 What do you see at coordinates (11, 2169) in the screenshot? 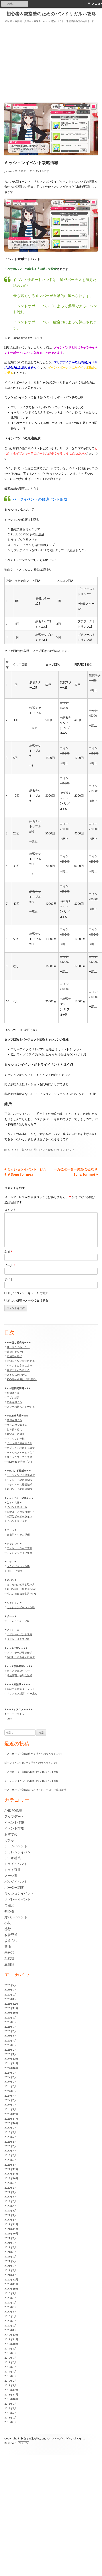
I see `2022年12月` at bounding box center [11, 2169].